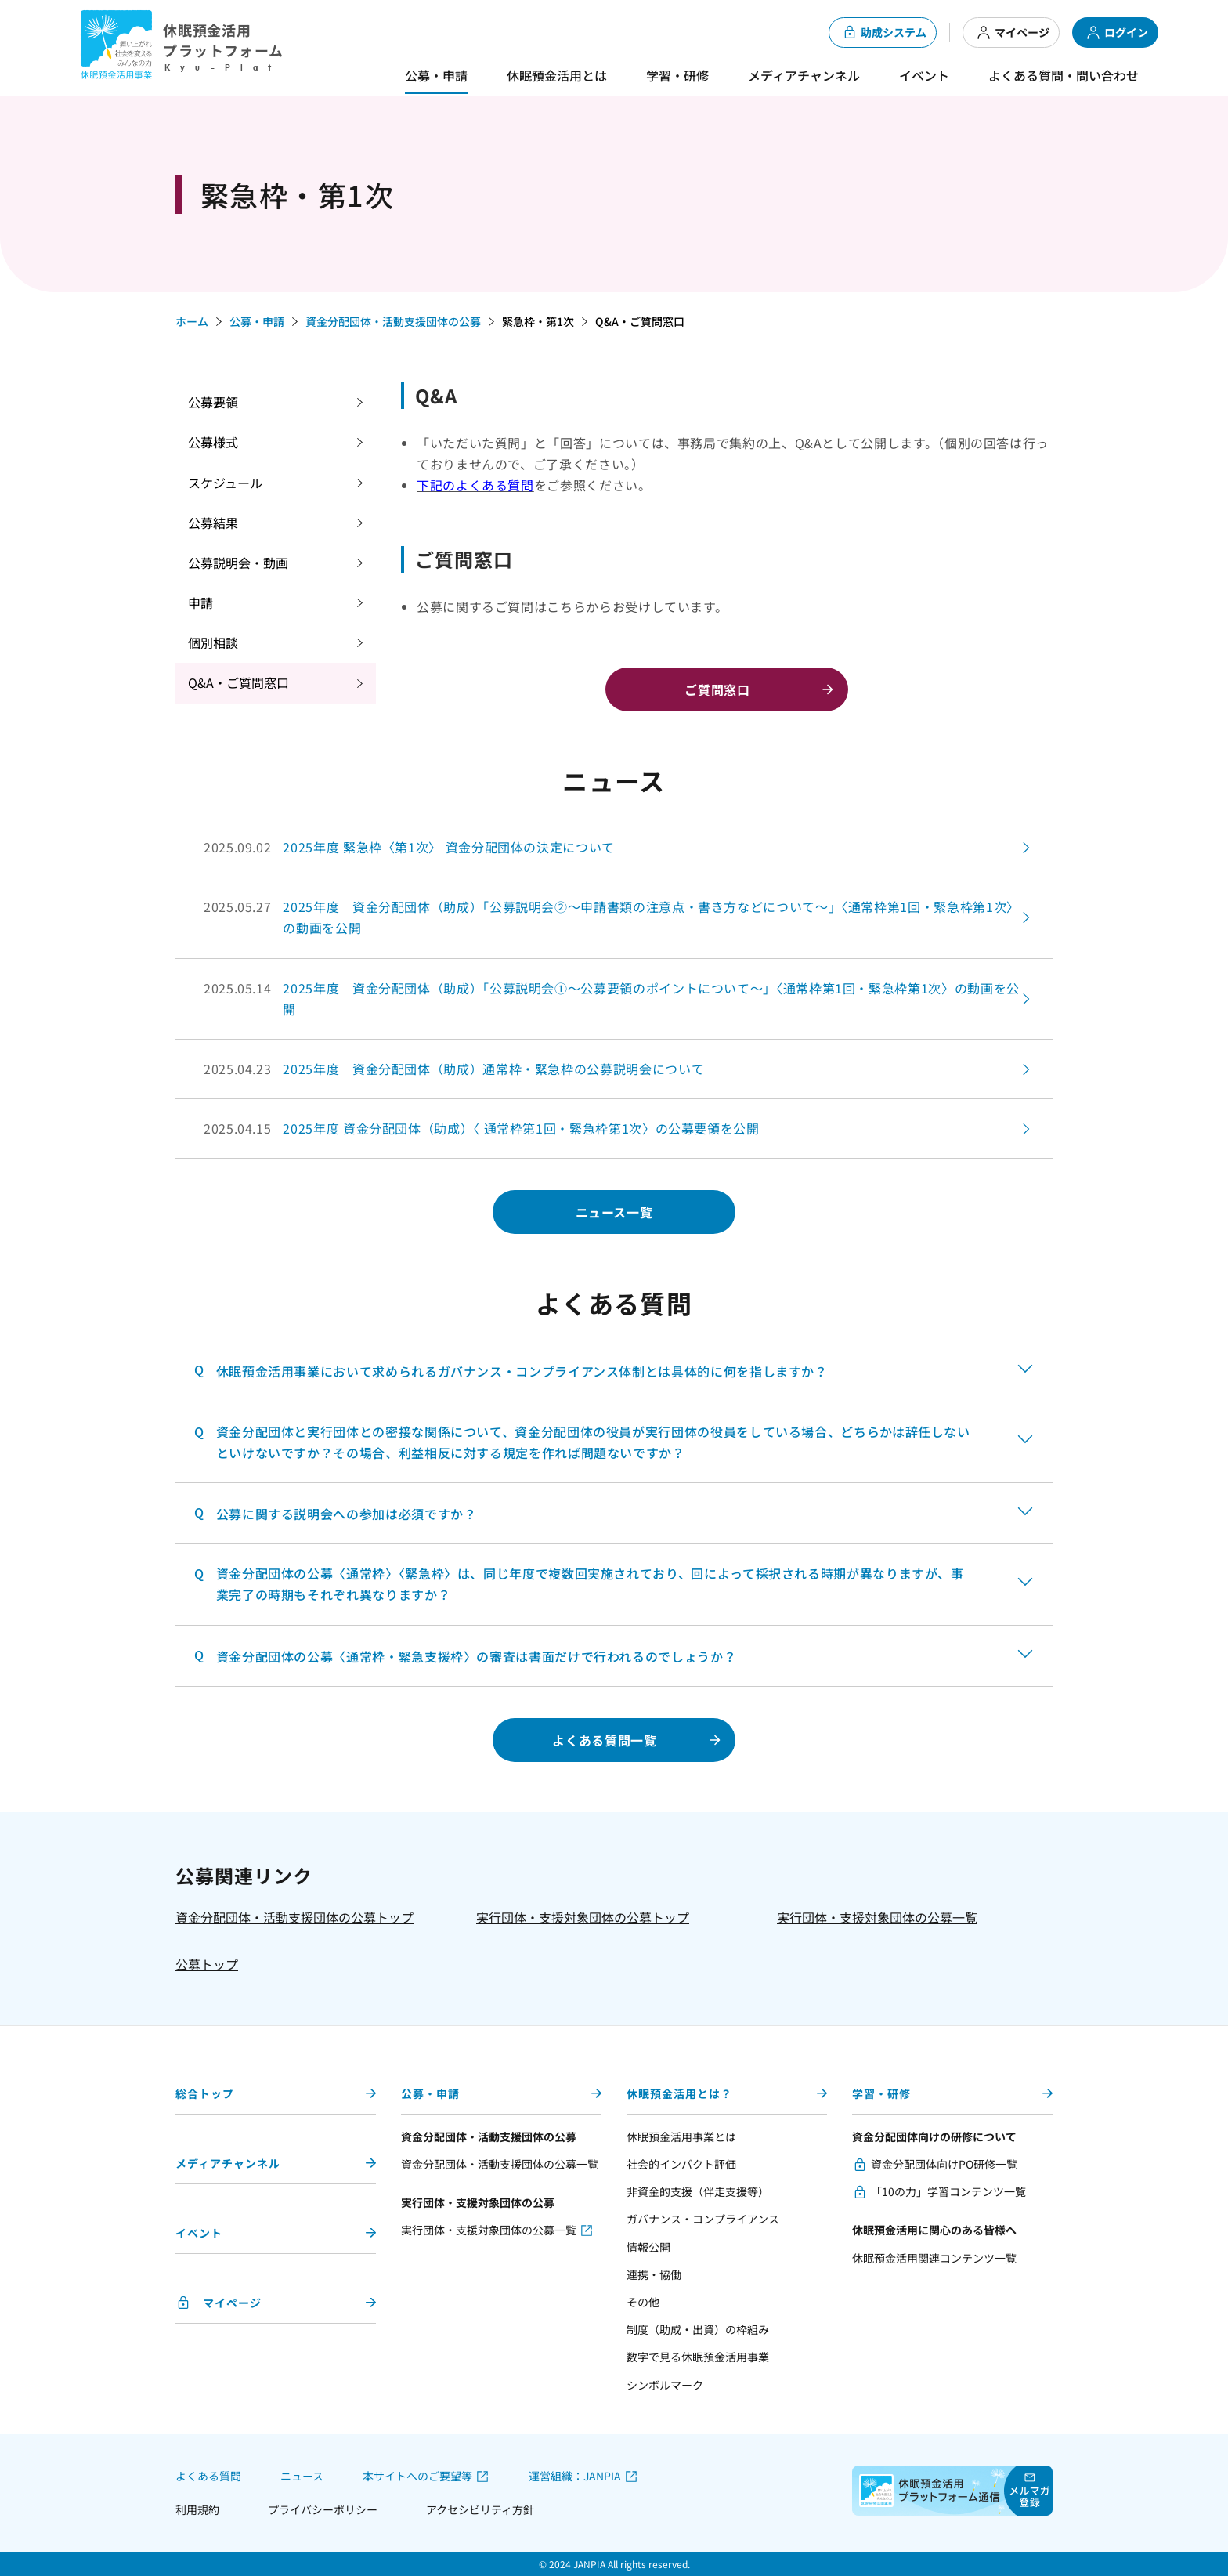  What do you see at coordinates (1063, 75) in the screenshot?
I see `よくある質問・問い合わせ` at bounding box center [1063, 75].